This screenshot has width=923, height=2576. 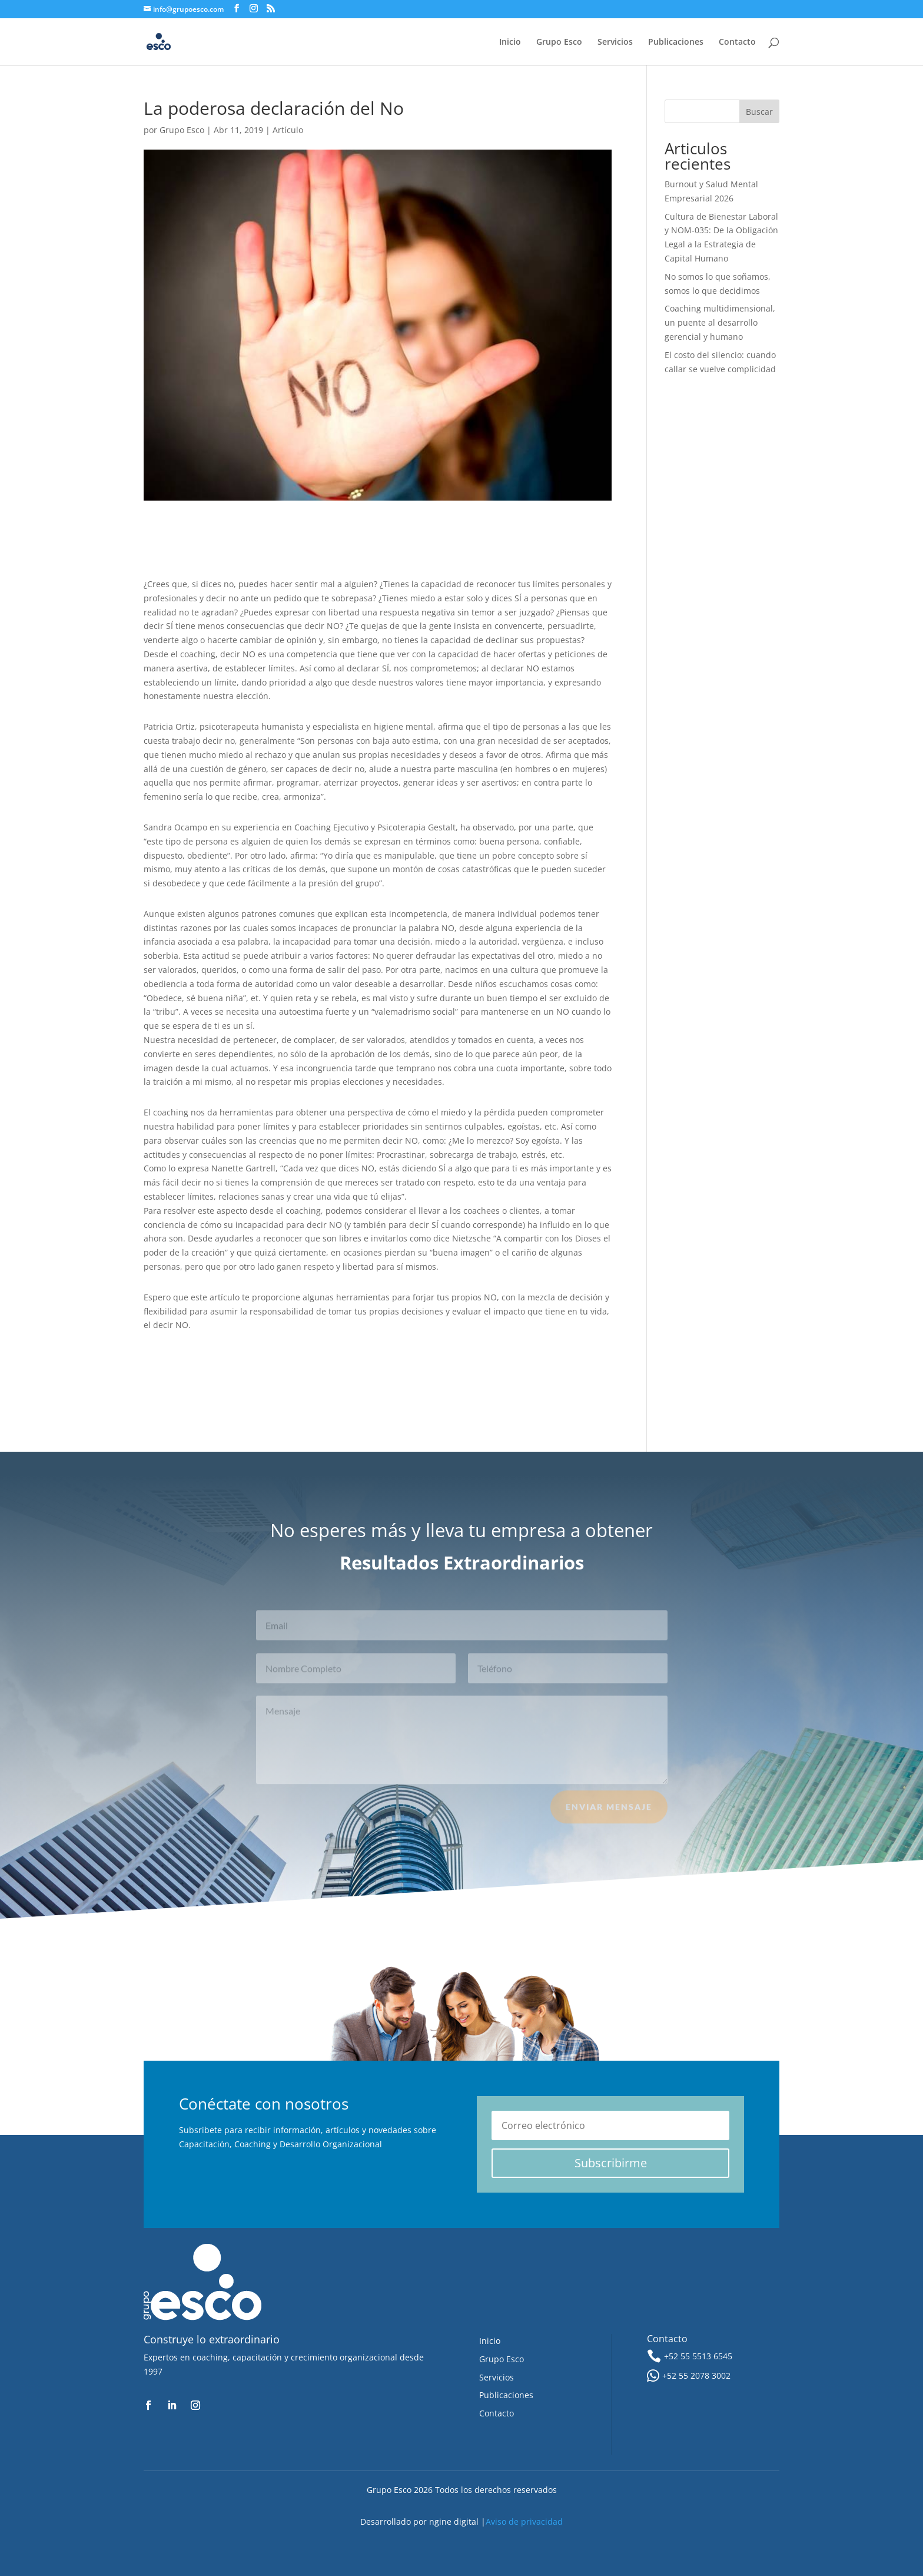 I want to click on Coaching multidimensional, un puente al desarrollo gerencial y humano, so click(x=720, y=322).